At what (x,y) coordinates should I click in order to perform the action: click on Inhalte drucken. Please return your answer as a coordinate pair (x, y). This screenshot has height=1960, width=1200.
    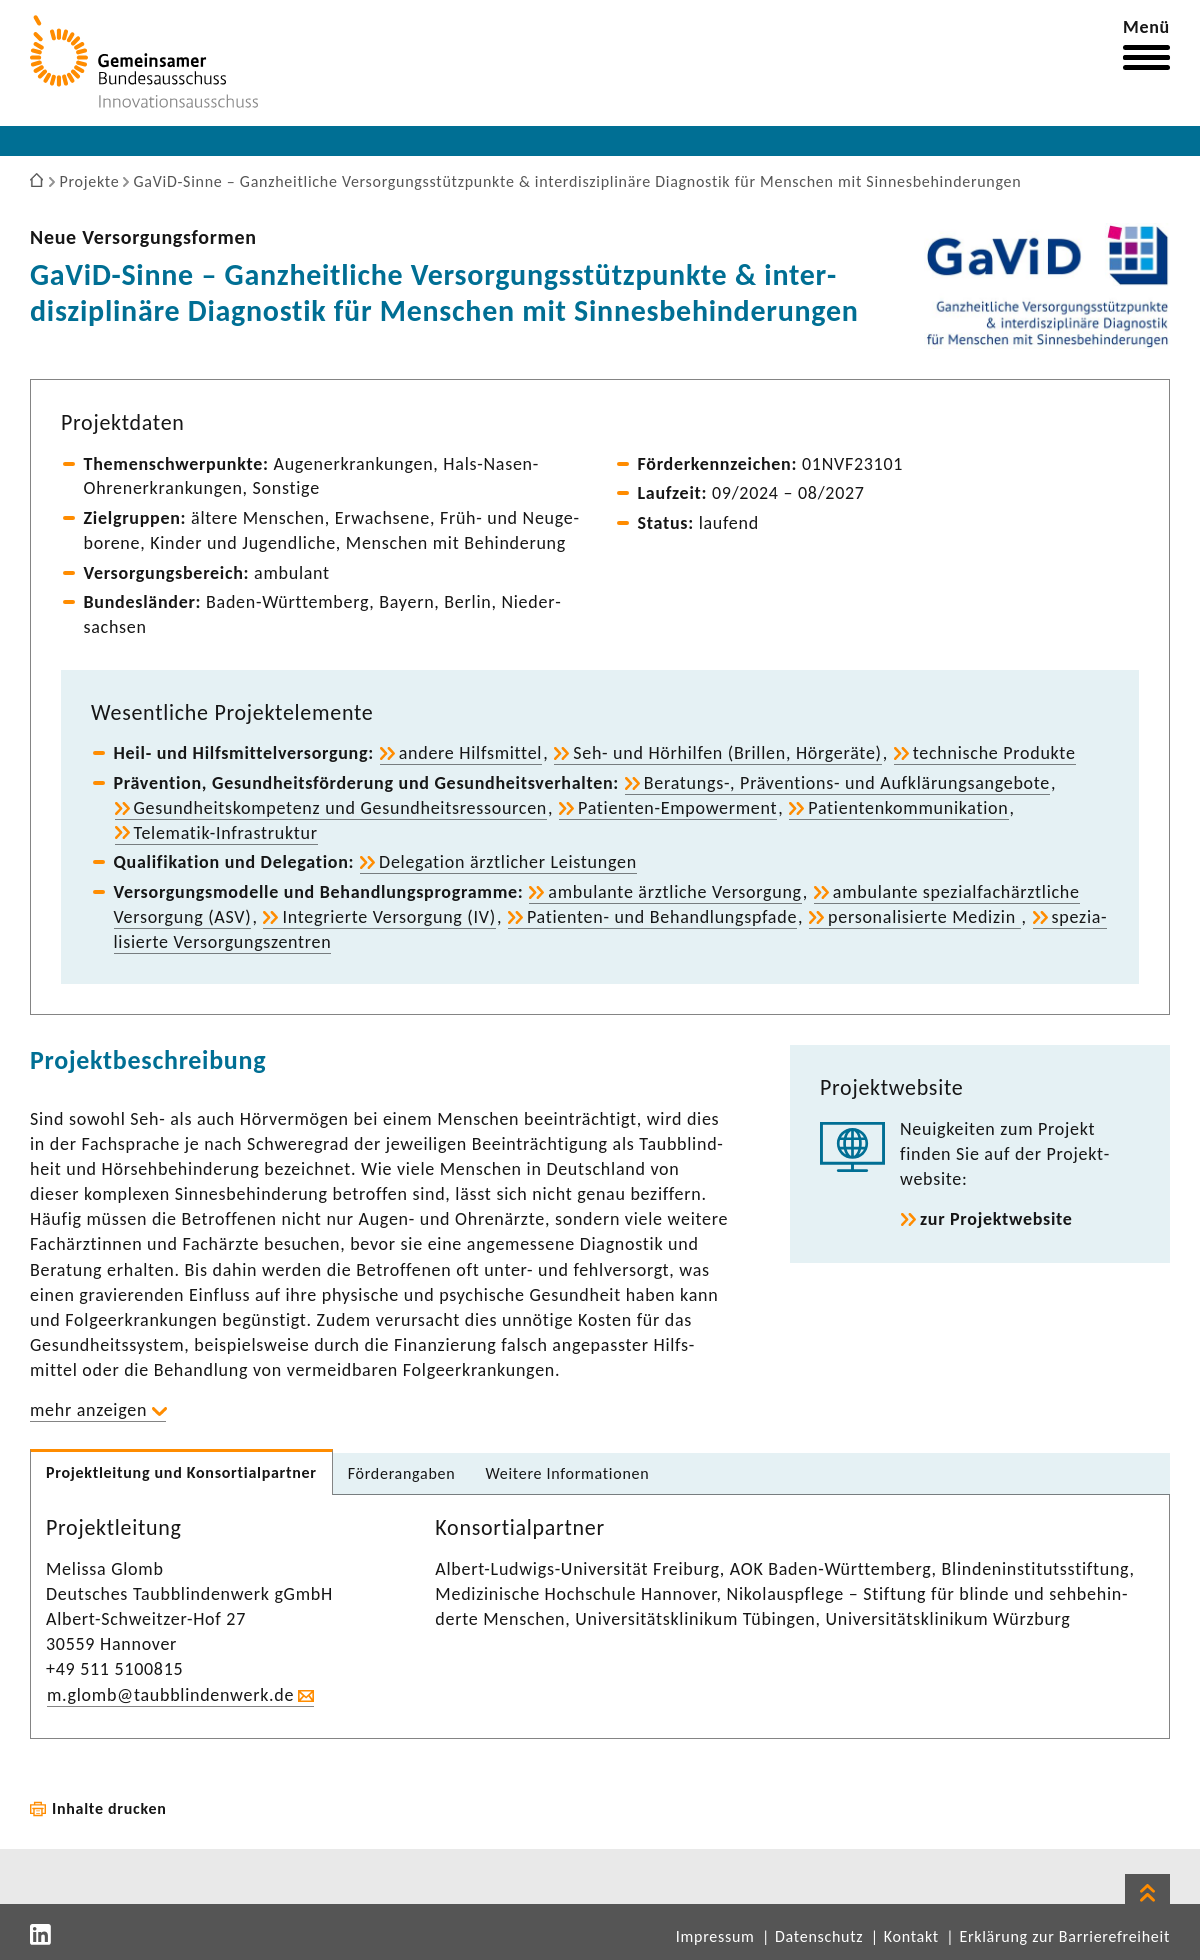
    Looking at the image, I should click on (109, 1808).